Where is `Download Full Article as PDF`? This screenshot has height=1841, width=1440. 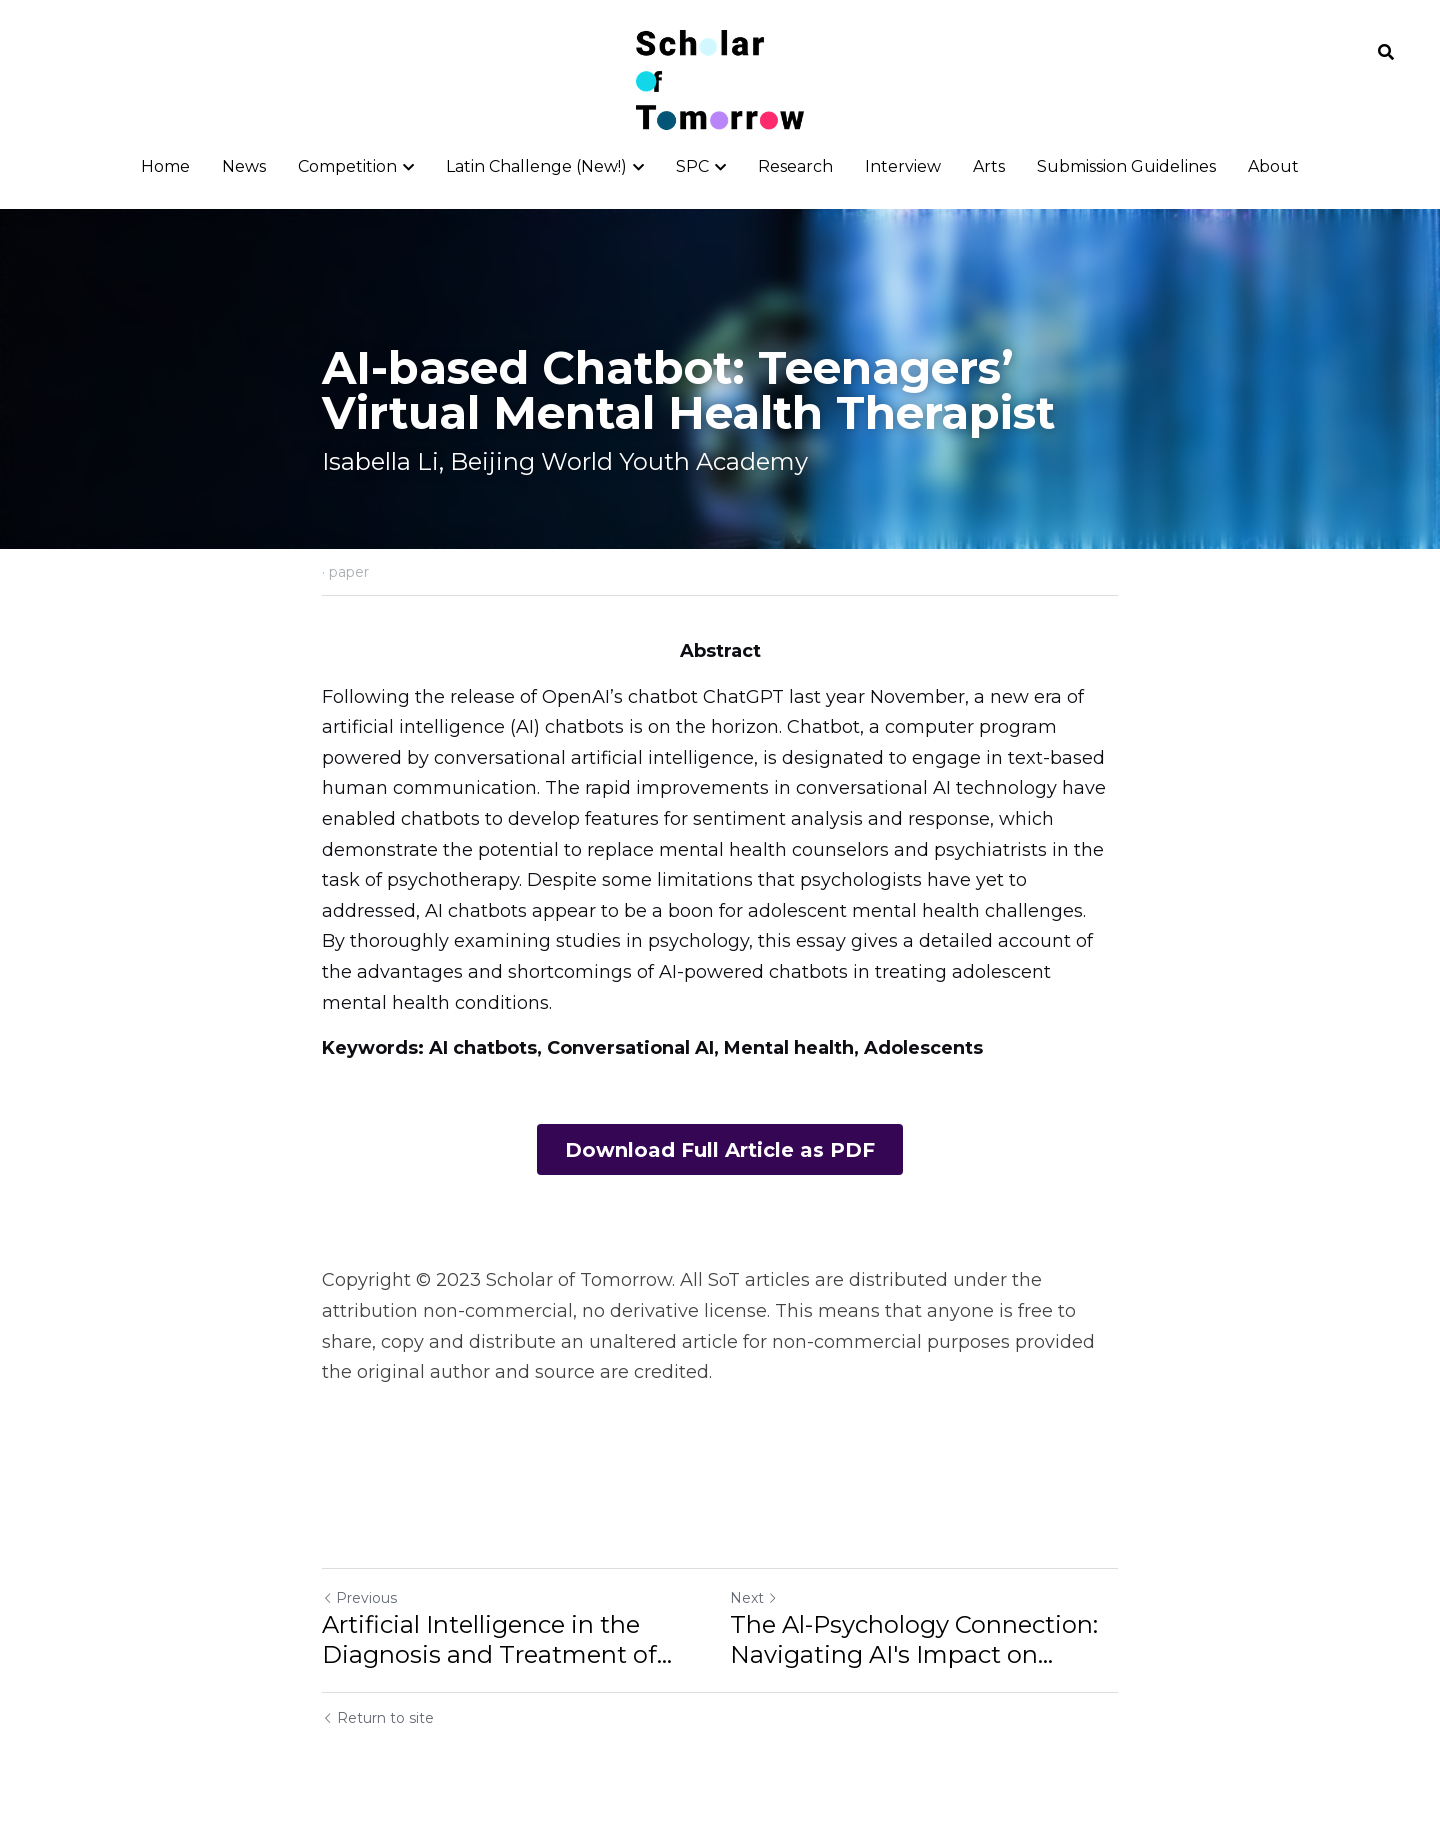
Download Full Article as PDF is located at coordinates (720, 1150).